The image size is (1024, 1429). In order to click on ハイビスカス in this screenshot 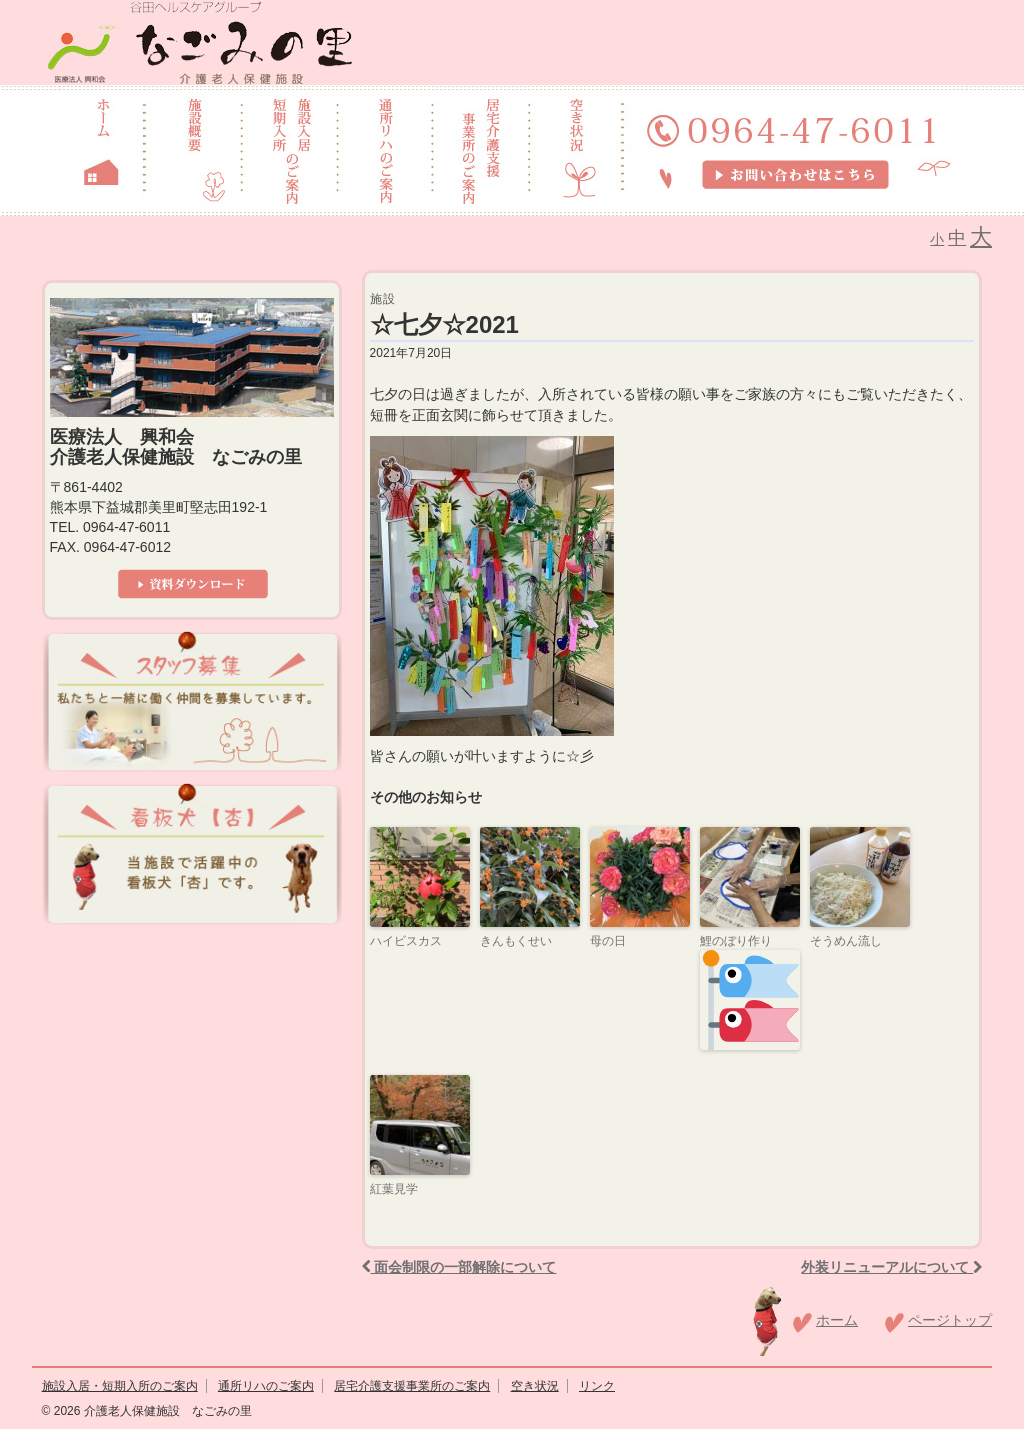, I will do `click(406, 941)`.